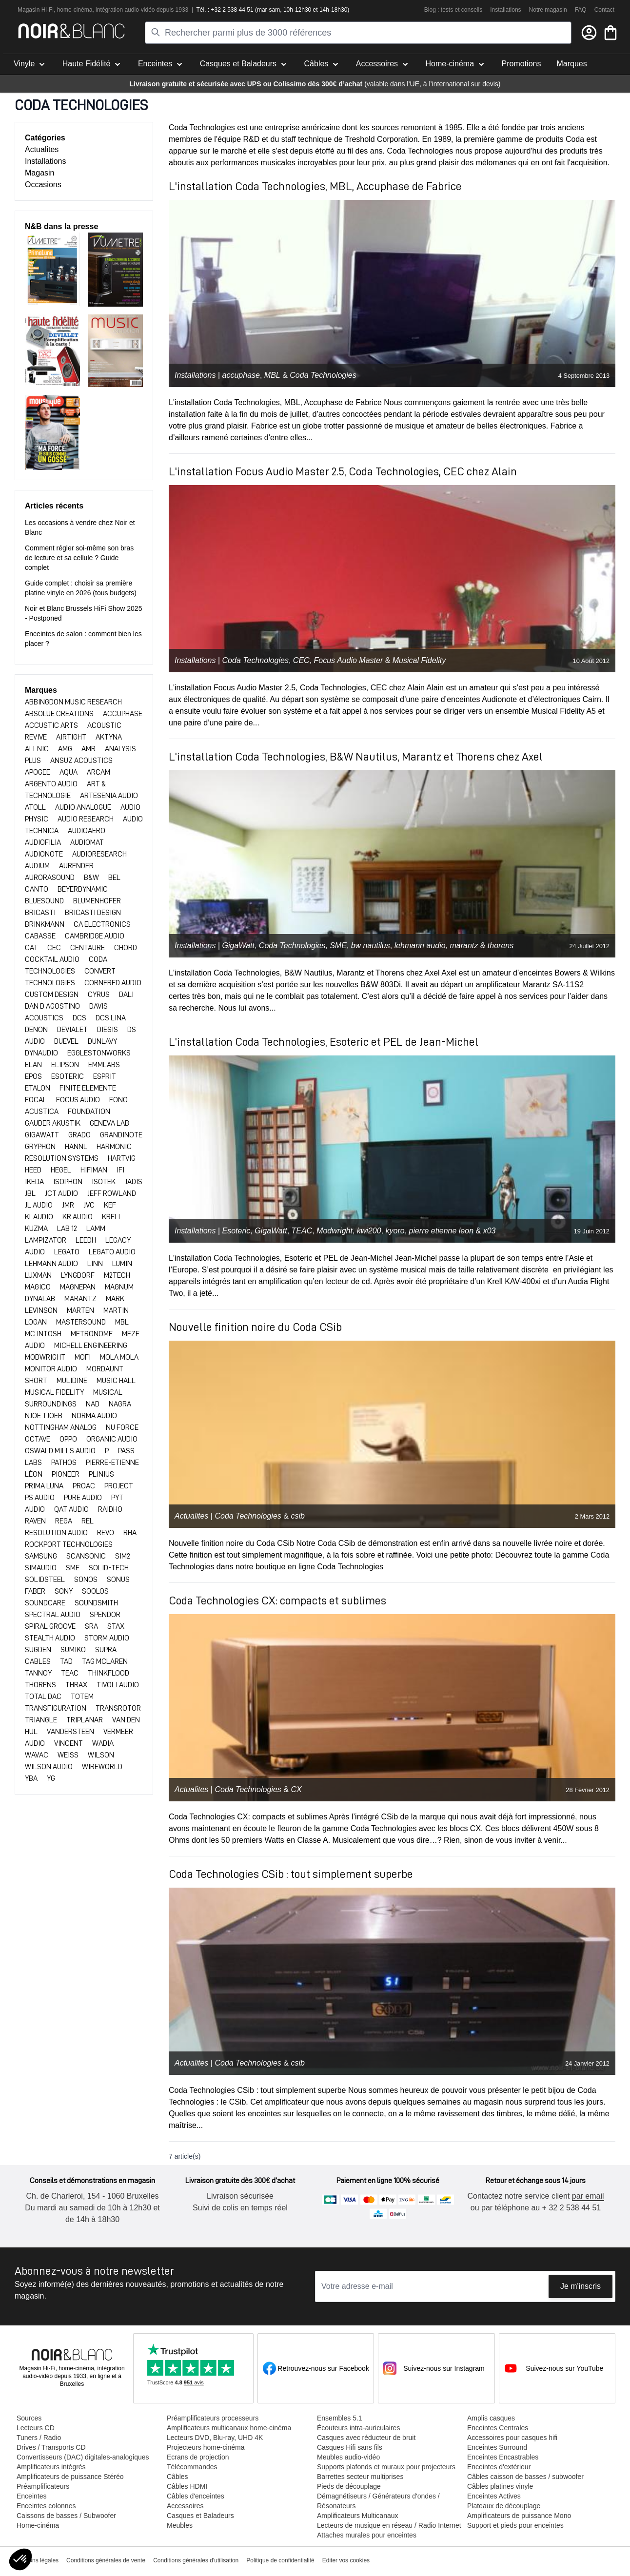 The image size is (630, 2576). What do you see at coordinates (104, 1065) in the screenshot?
I see `EMMLABS` at bounding box center [104, 1065].